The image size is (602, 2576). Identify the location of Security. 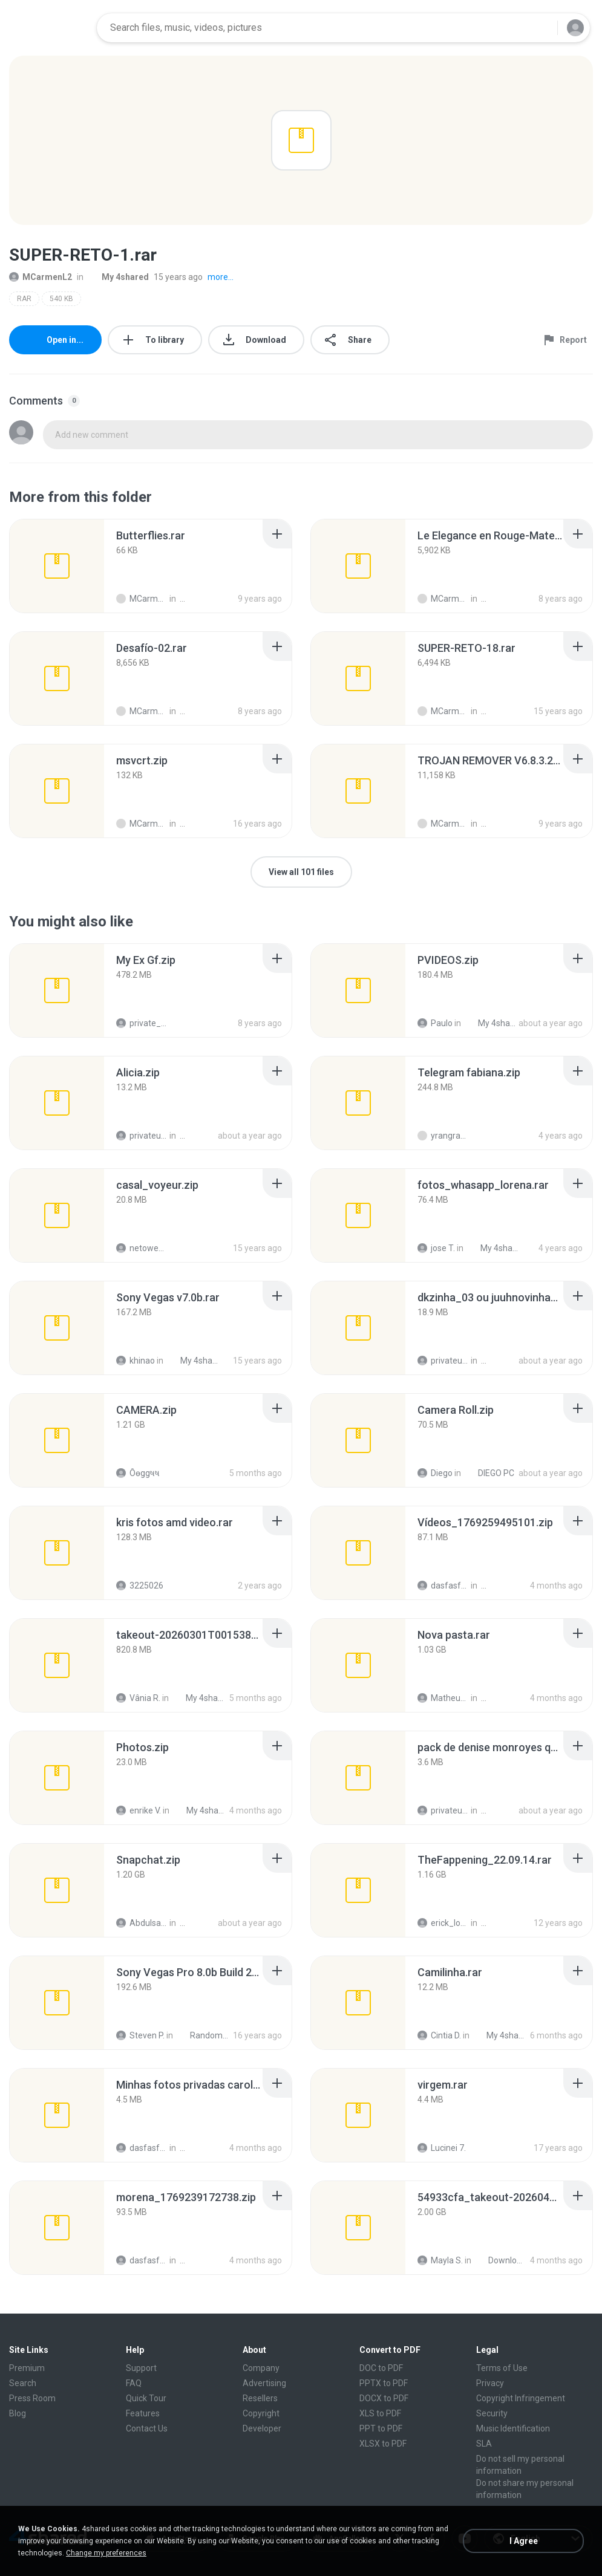
(492, 2413).